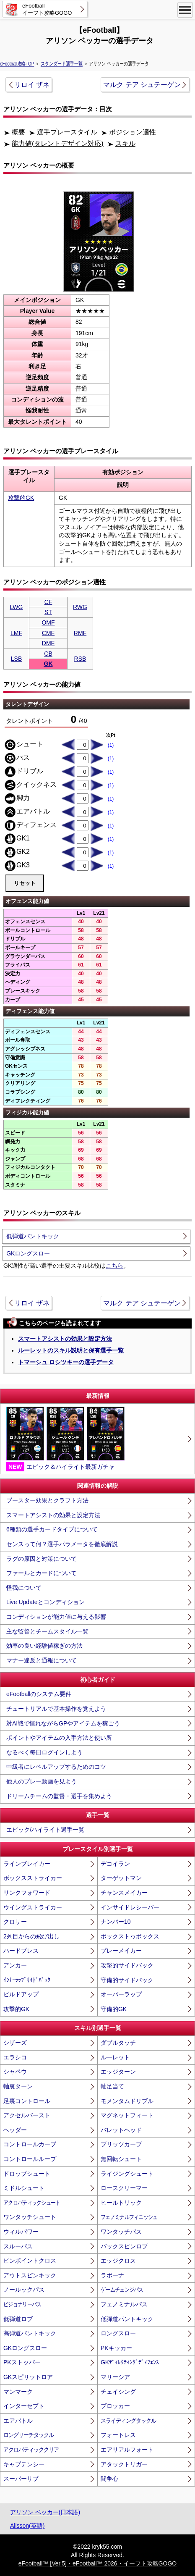 This screenshot has height=2576, width=195. Describe the element at coordinates (32, 1907) in the screenshot. I see `ウイングストライカー` at that location.